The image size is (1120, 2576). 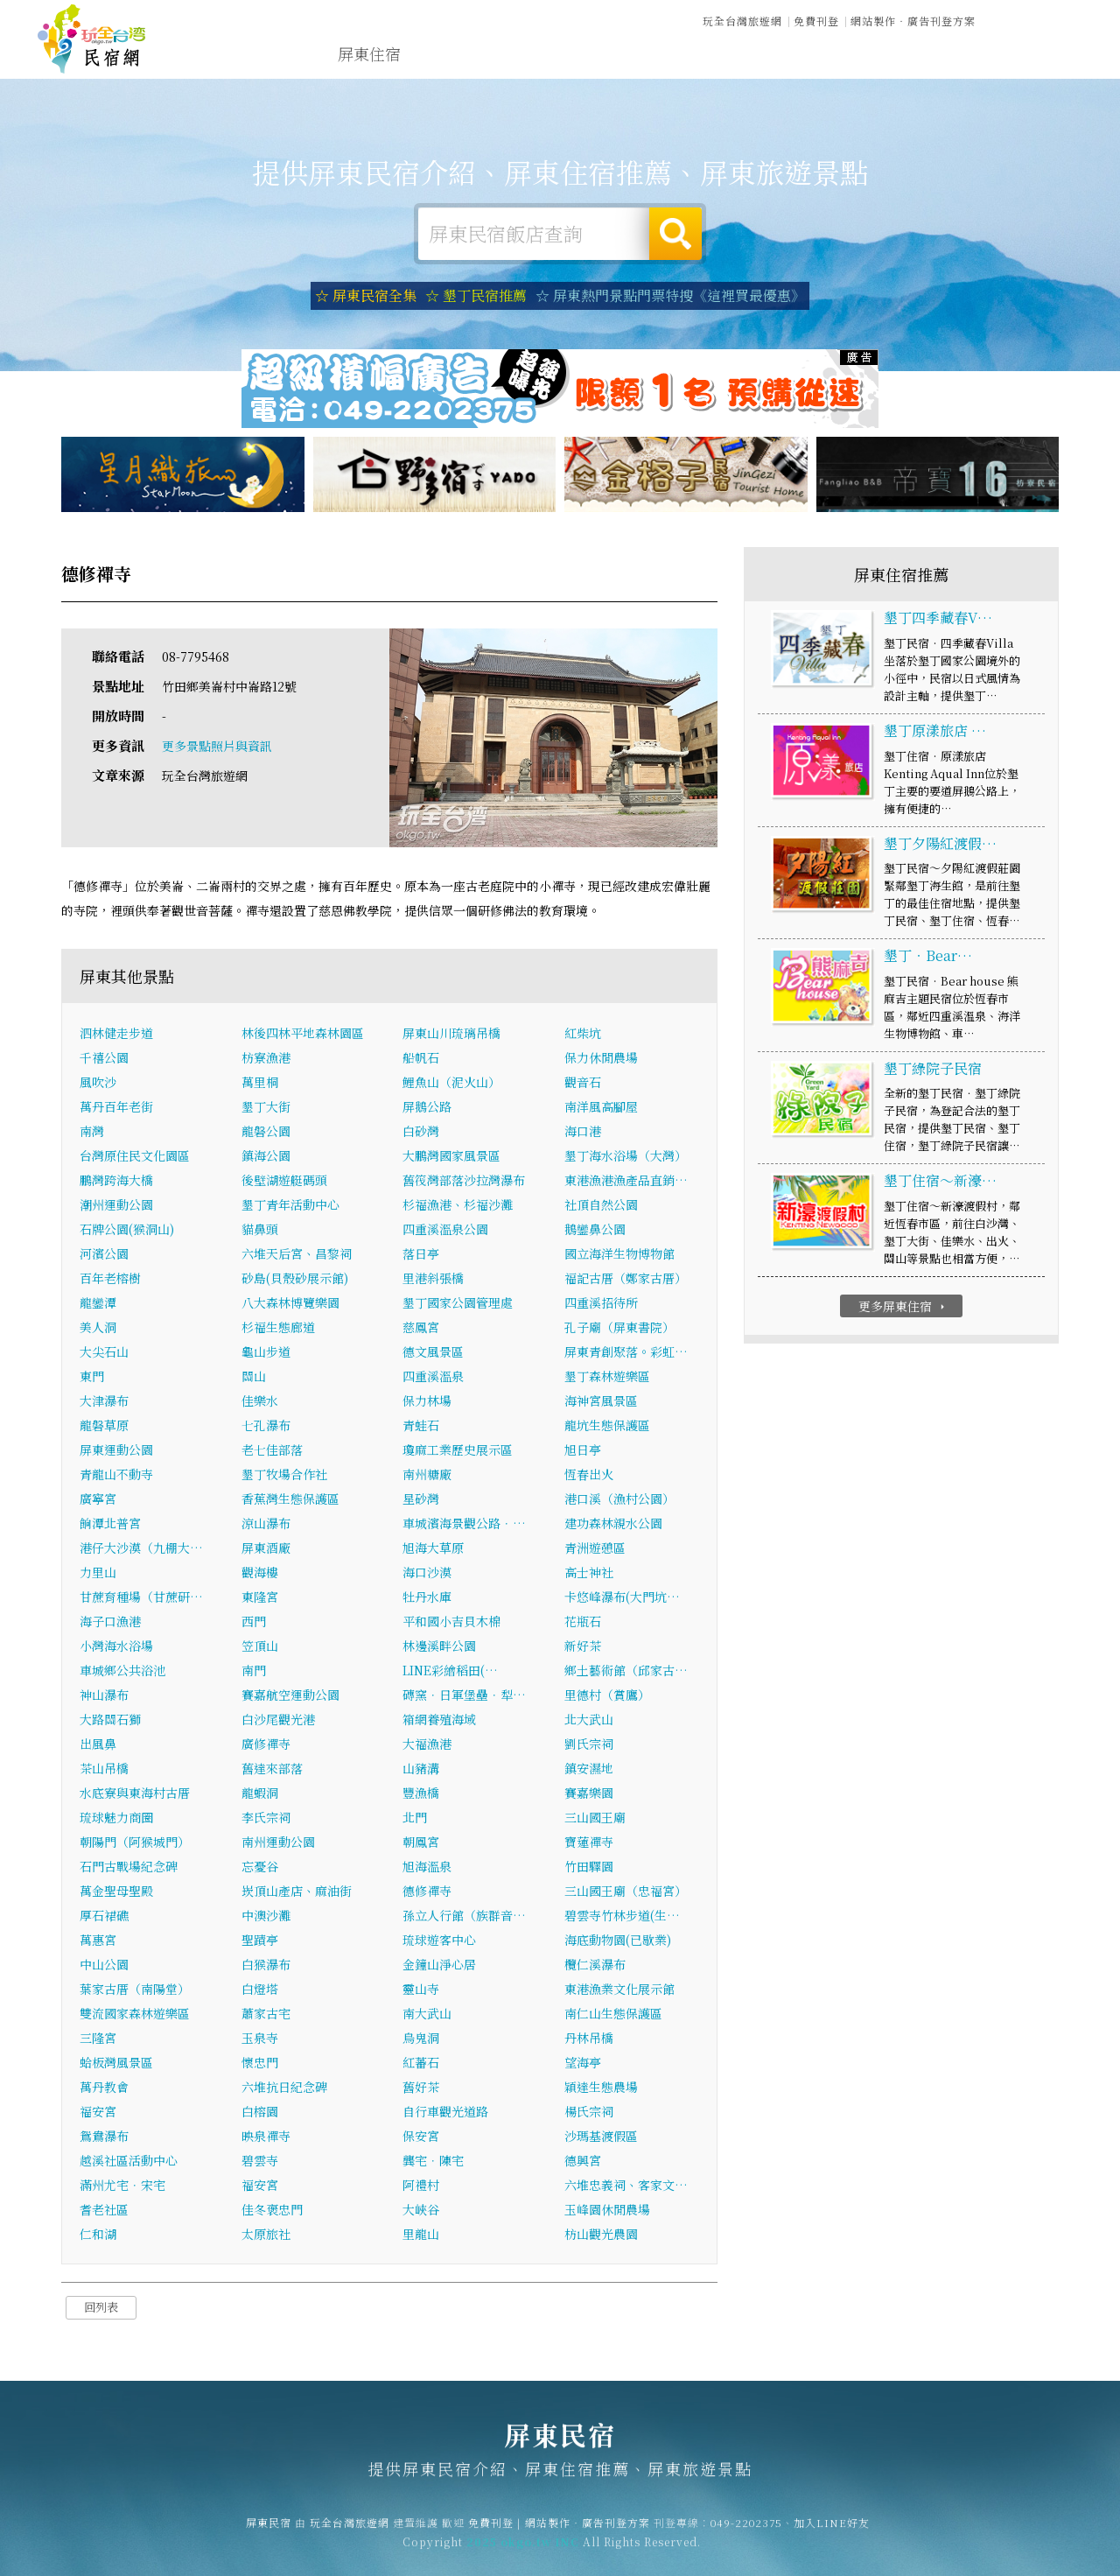 What do you see at coordinates (420, 2186) in the screenshot?
I see `阿禮村` at bounding box center [420, 2186].